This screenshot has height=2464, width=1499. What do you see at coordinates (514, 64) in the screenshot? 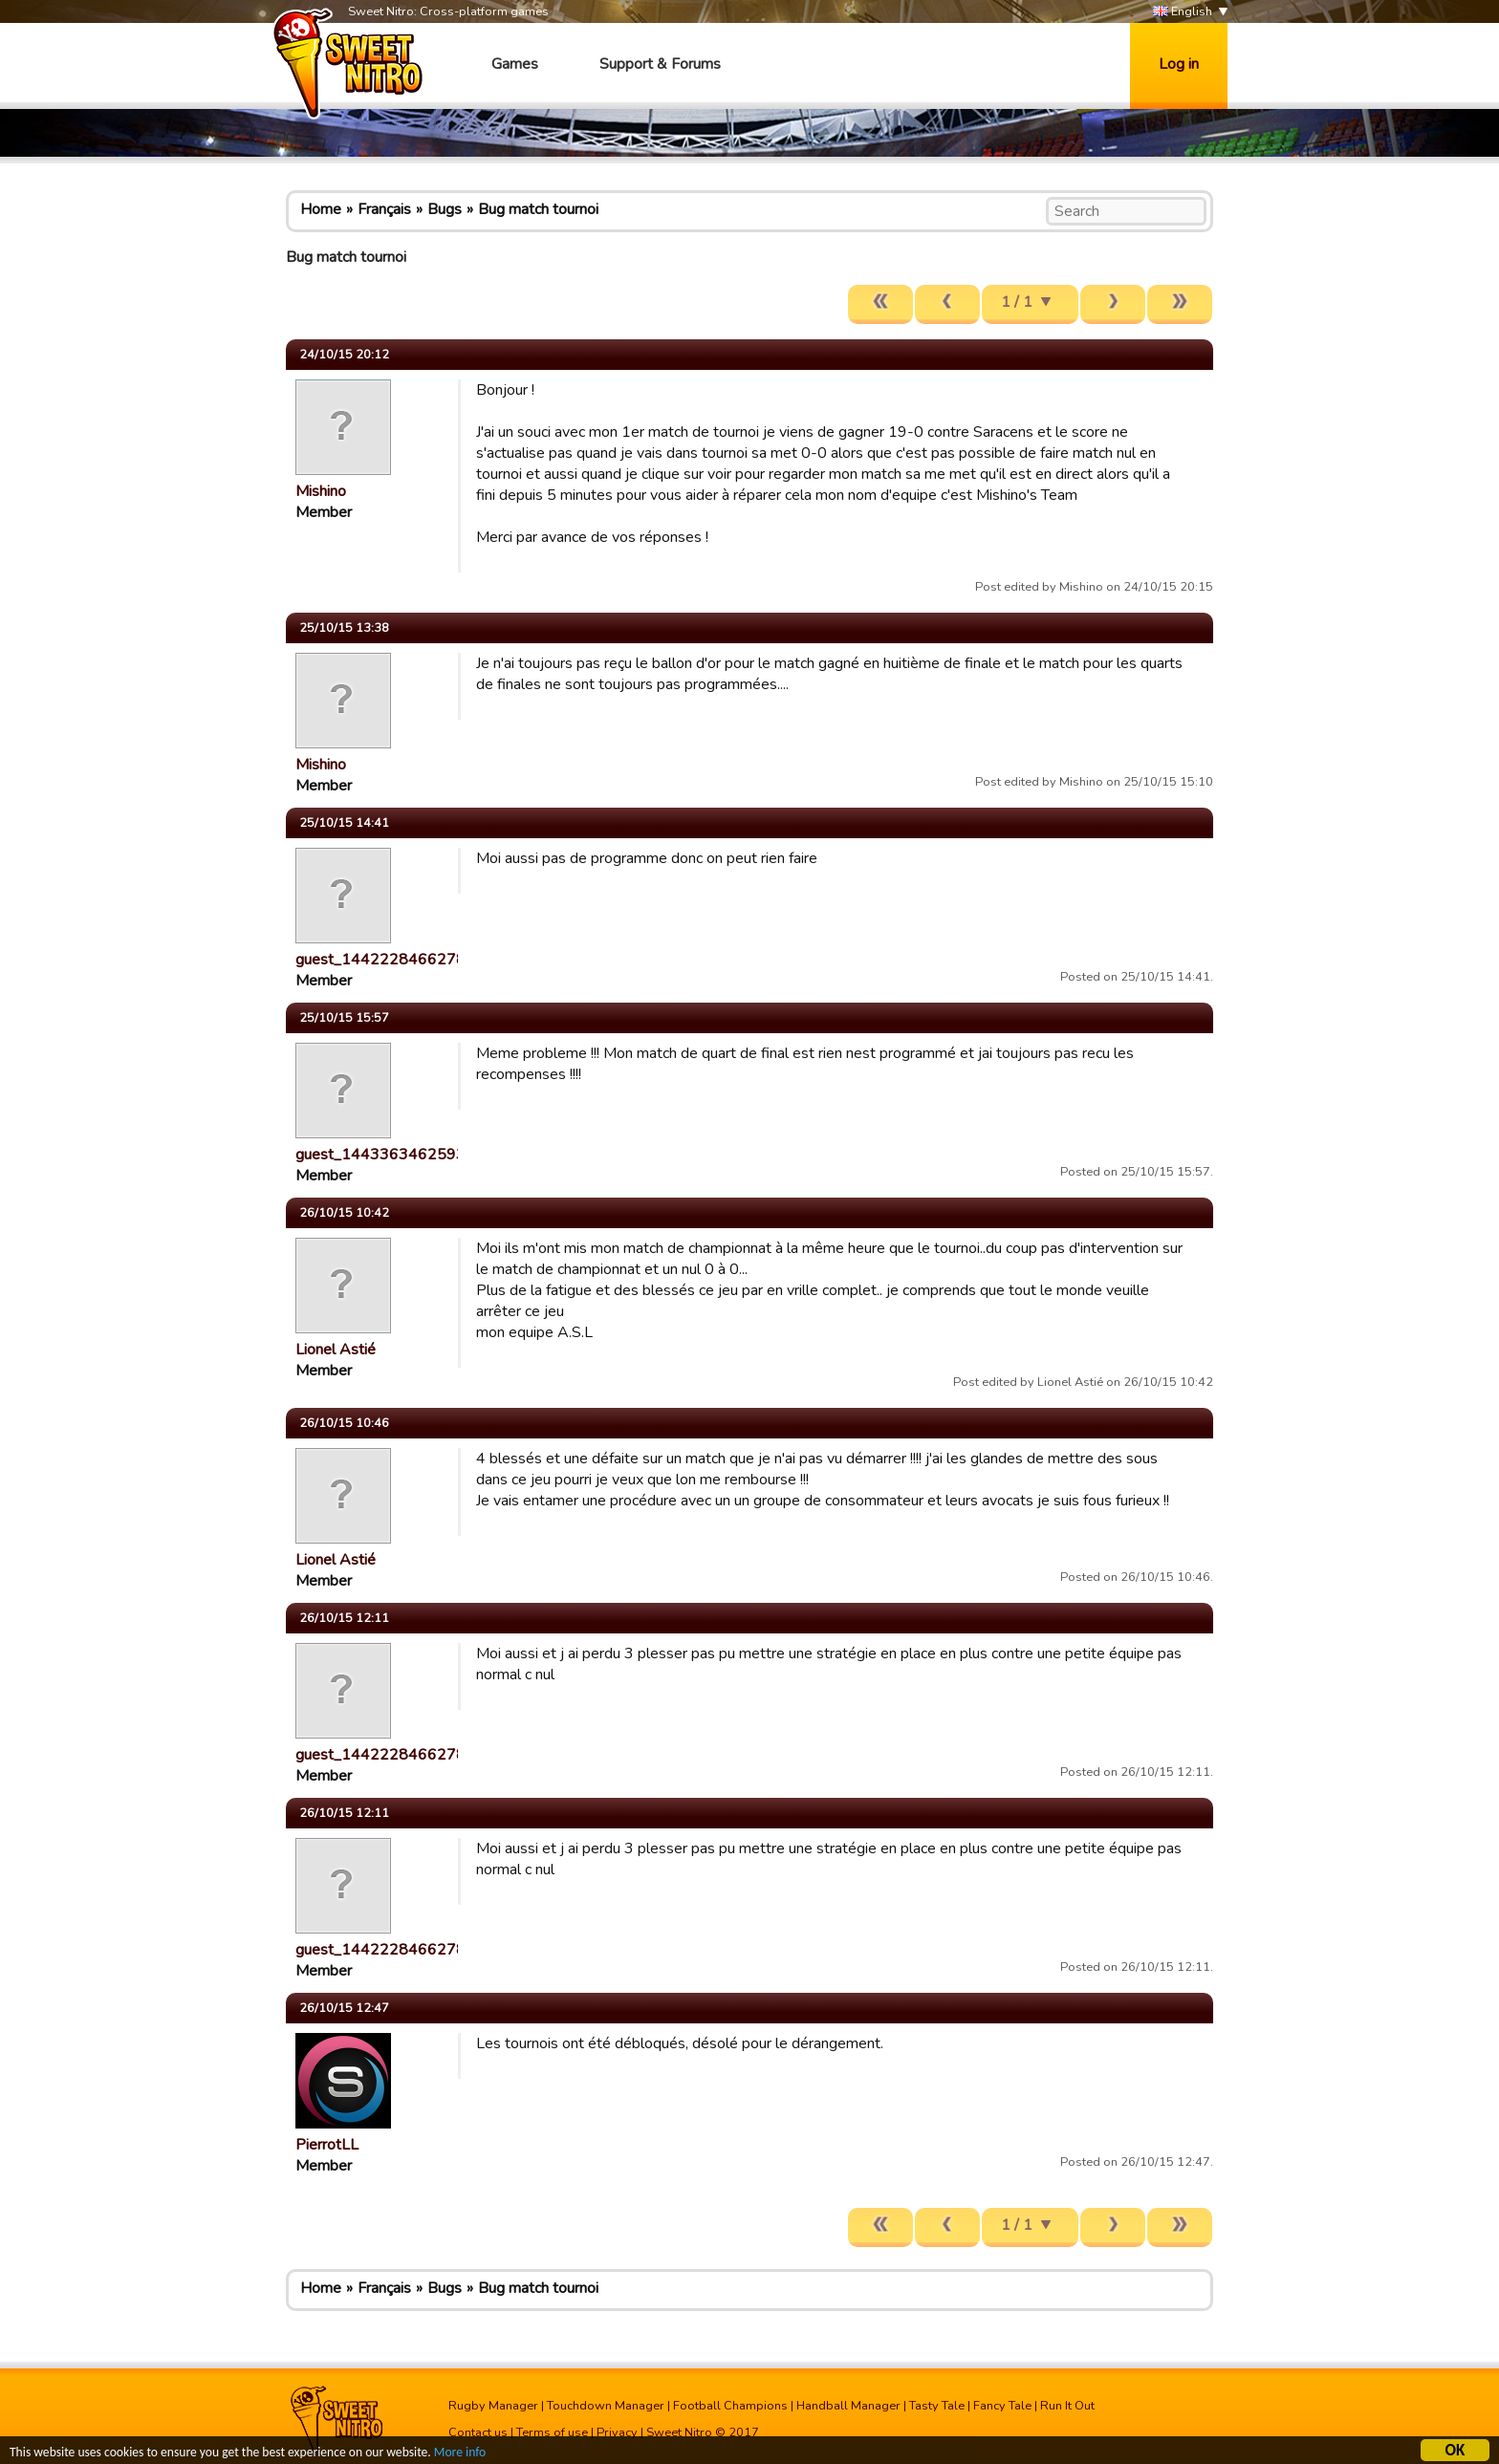
I see `Games` at bounding box center [514, 64].